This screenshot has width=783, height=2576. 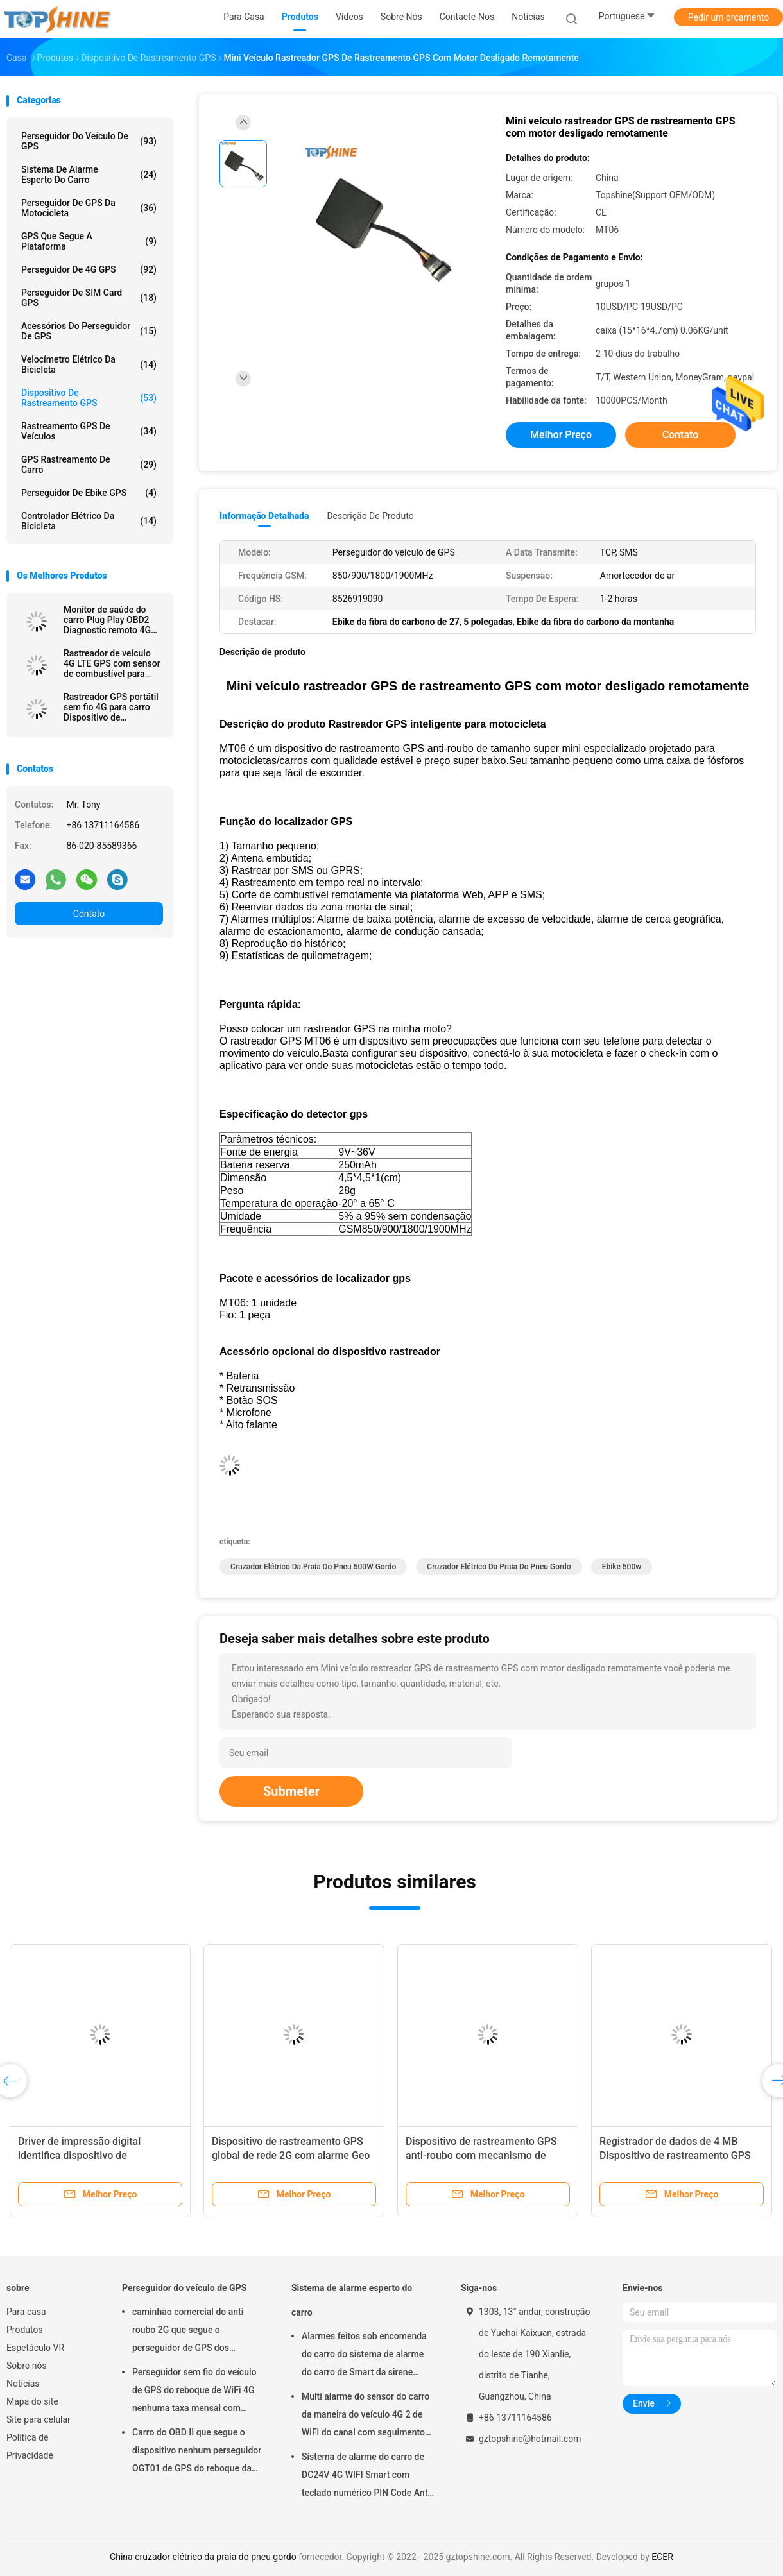 I want to click on Perseguidor do veículo de GPS, so click(x=89, y=141).